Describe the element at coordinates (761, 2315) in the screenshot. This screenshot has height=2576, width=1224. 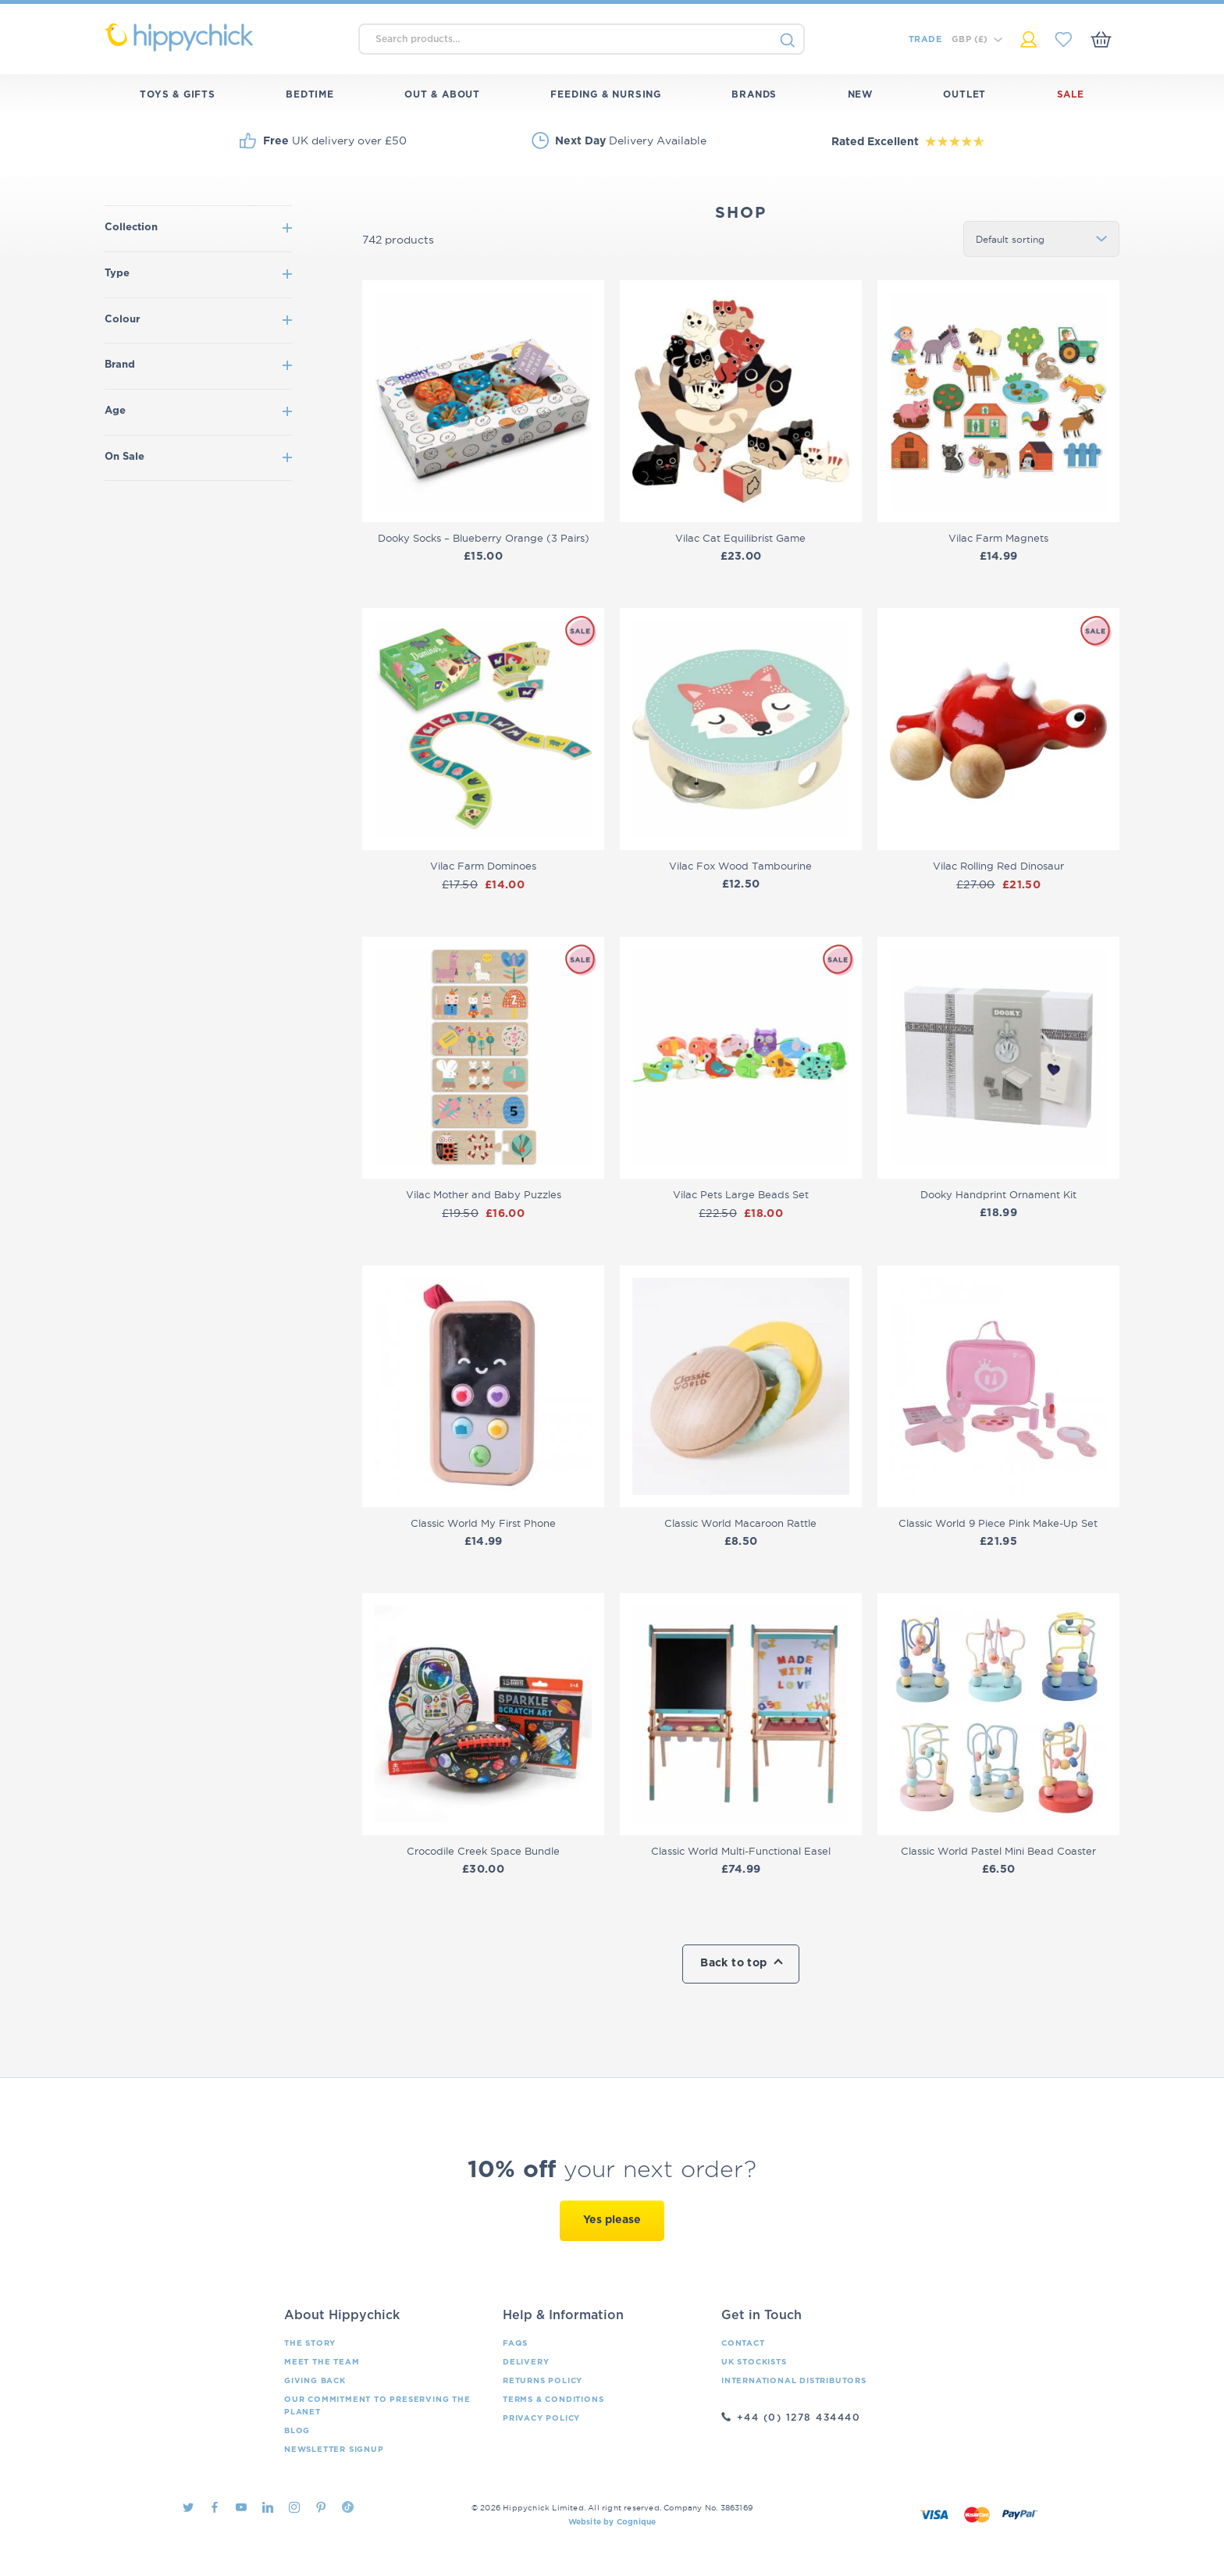
I see `Get in Touch` at that location.